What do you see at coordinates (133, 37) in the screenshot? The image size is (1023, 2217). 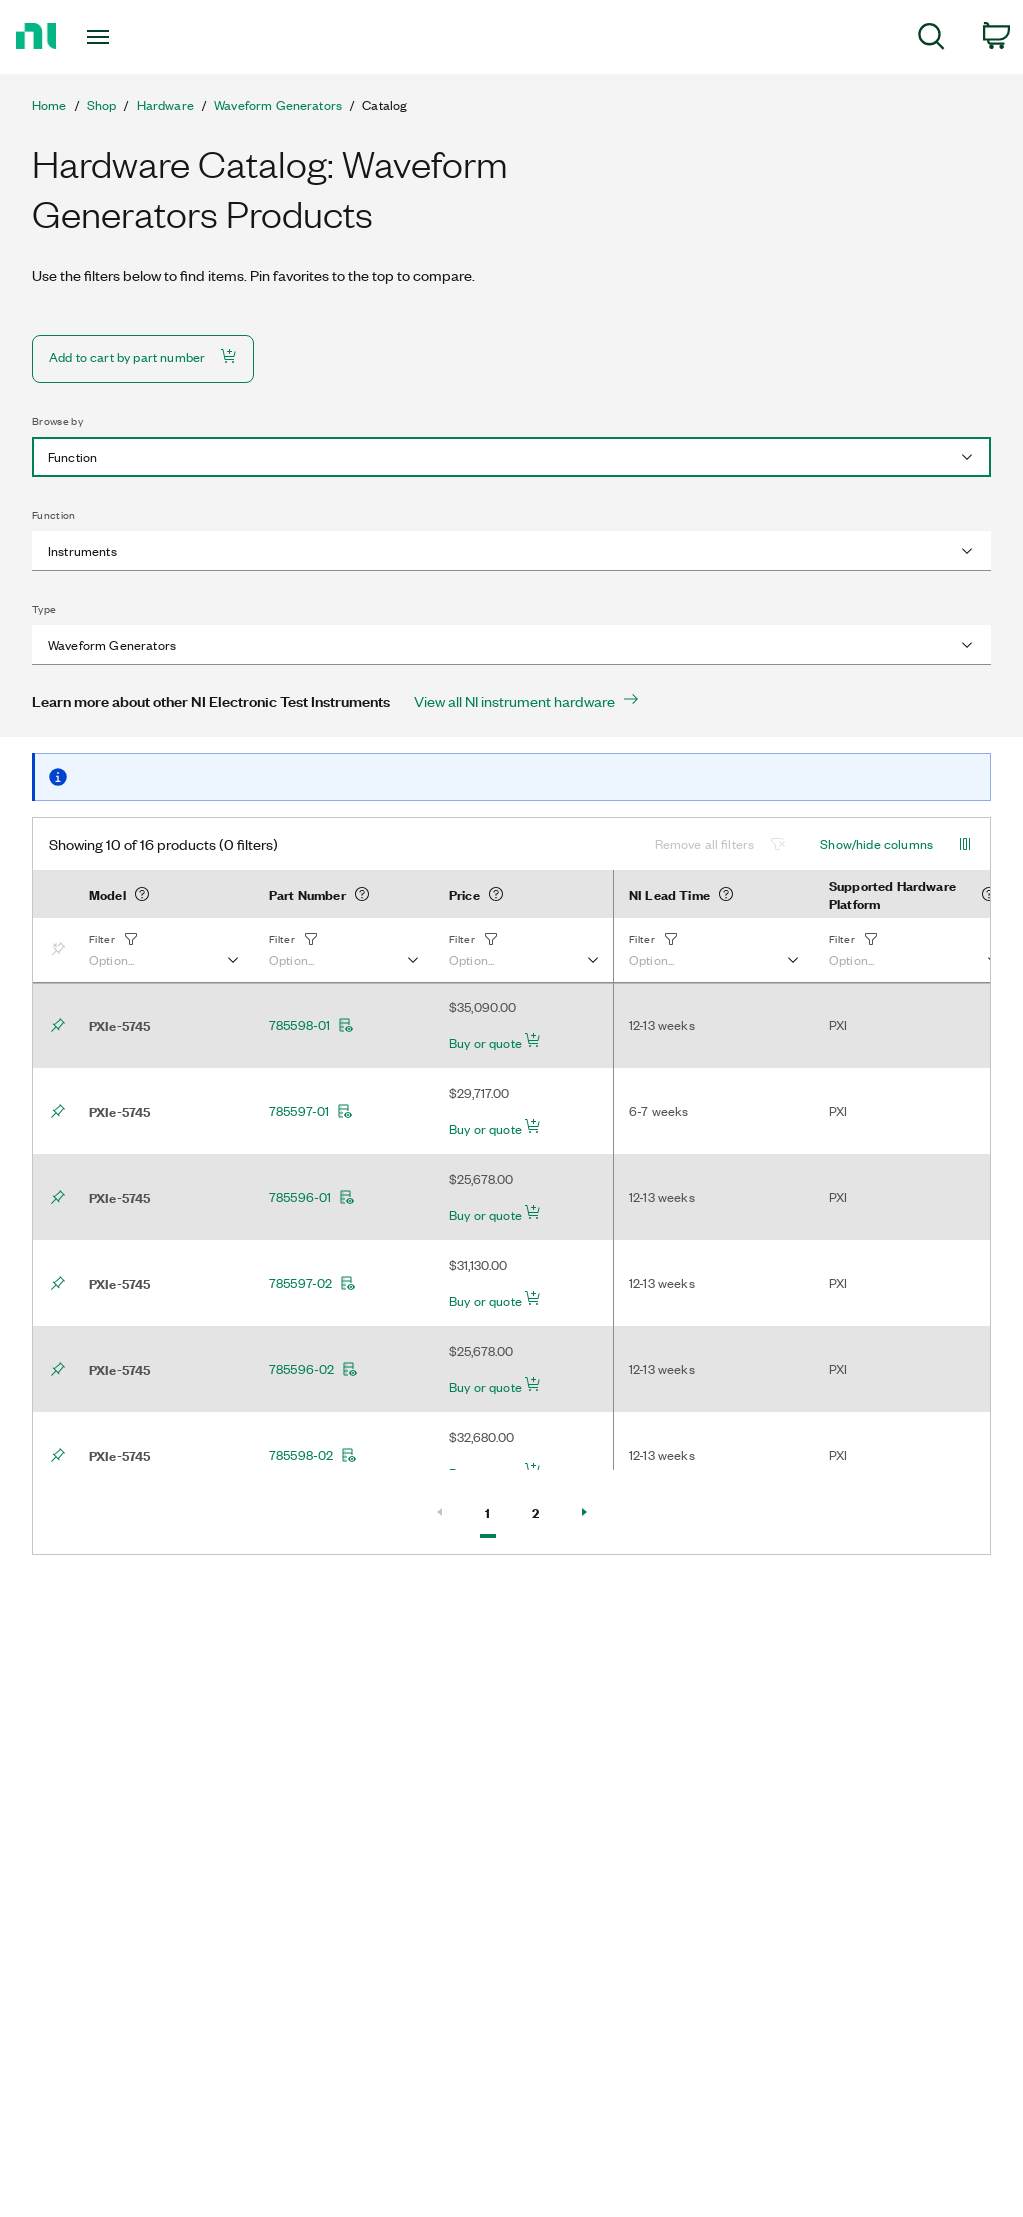 I see `[Toggle navigation]` at bounding box center [133, 37].